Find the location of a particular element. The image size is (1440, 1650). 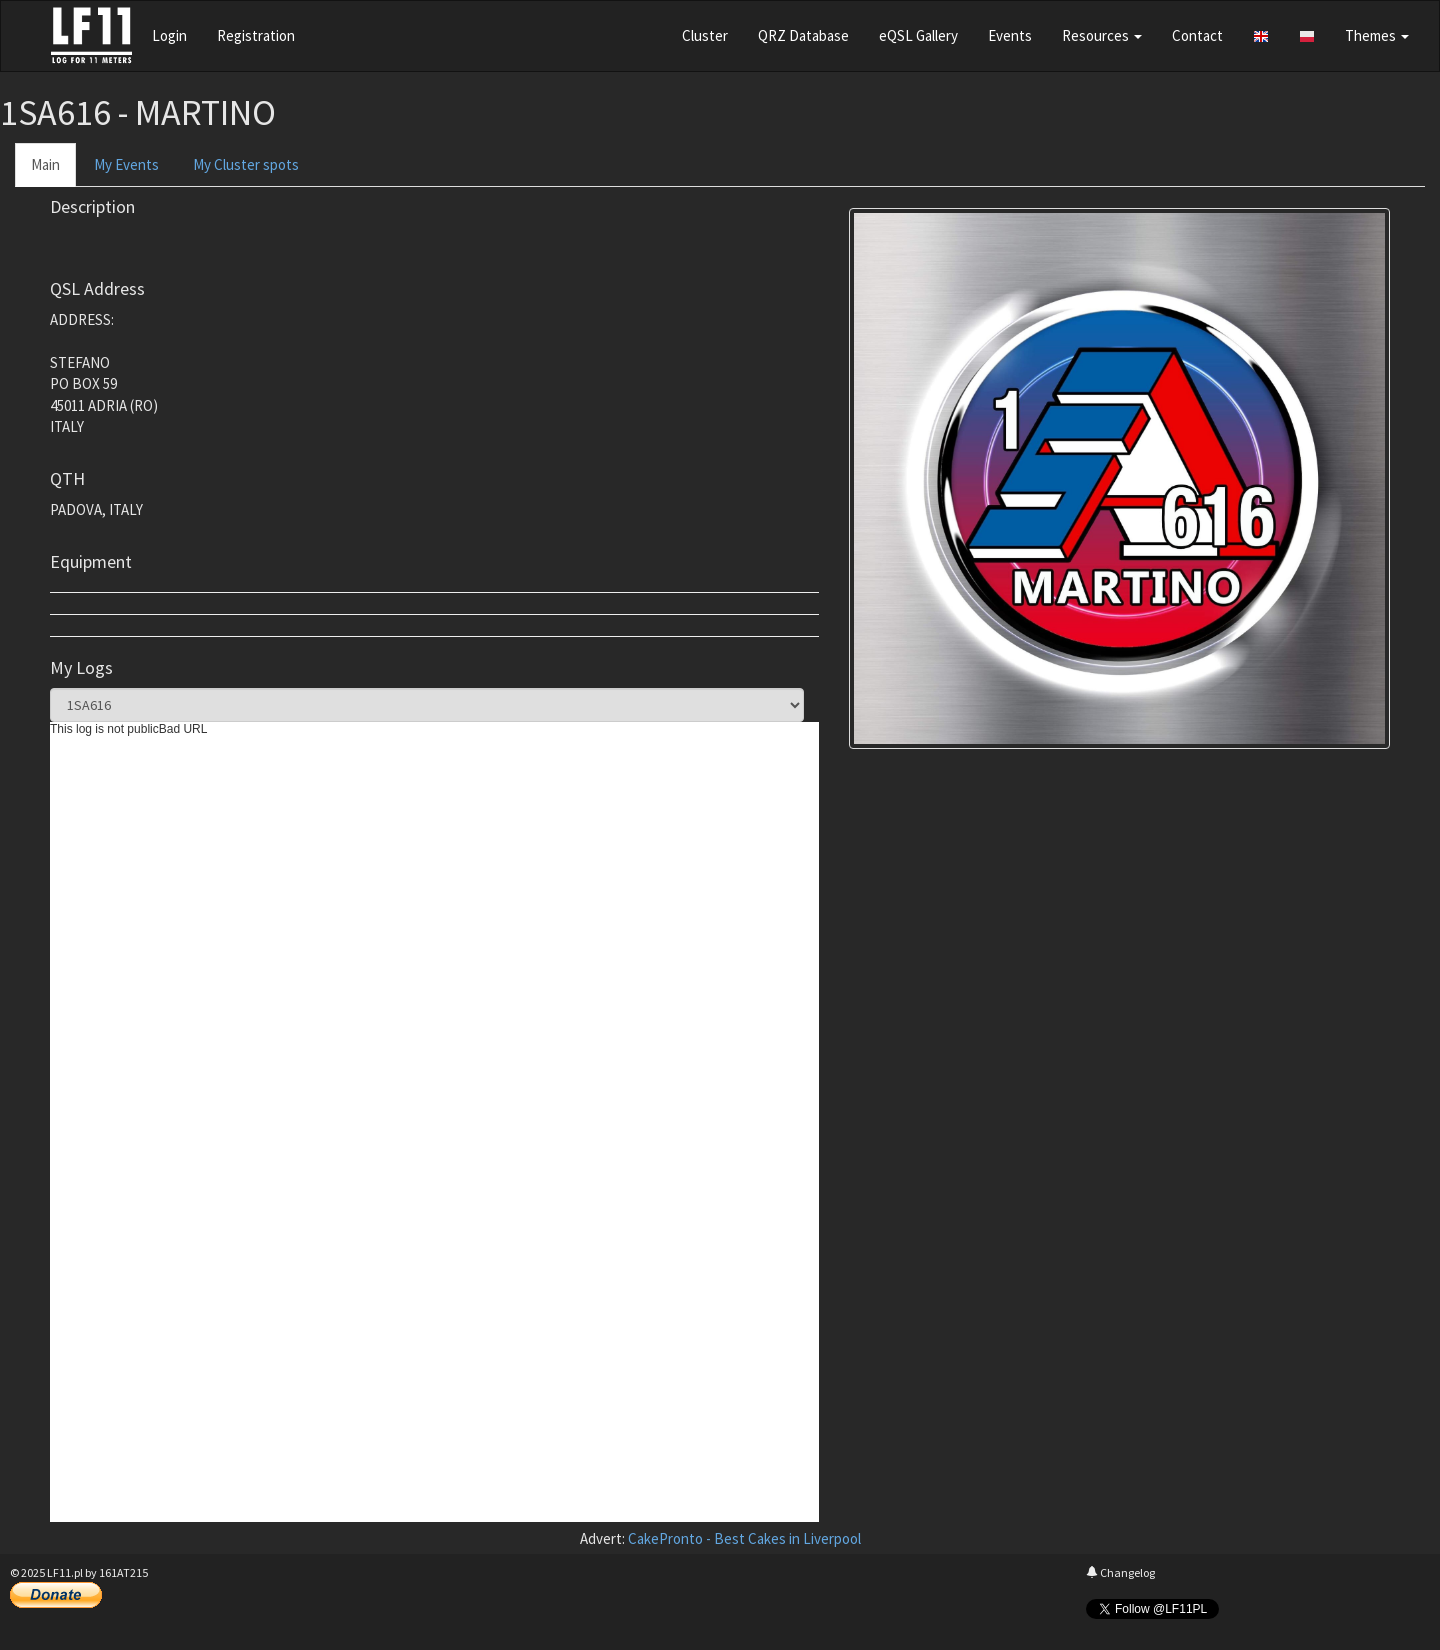

My Cluster spots is located at coordinates (246, 164).